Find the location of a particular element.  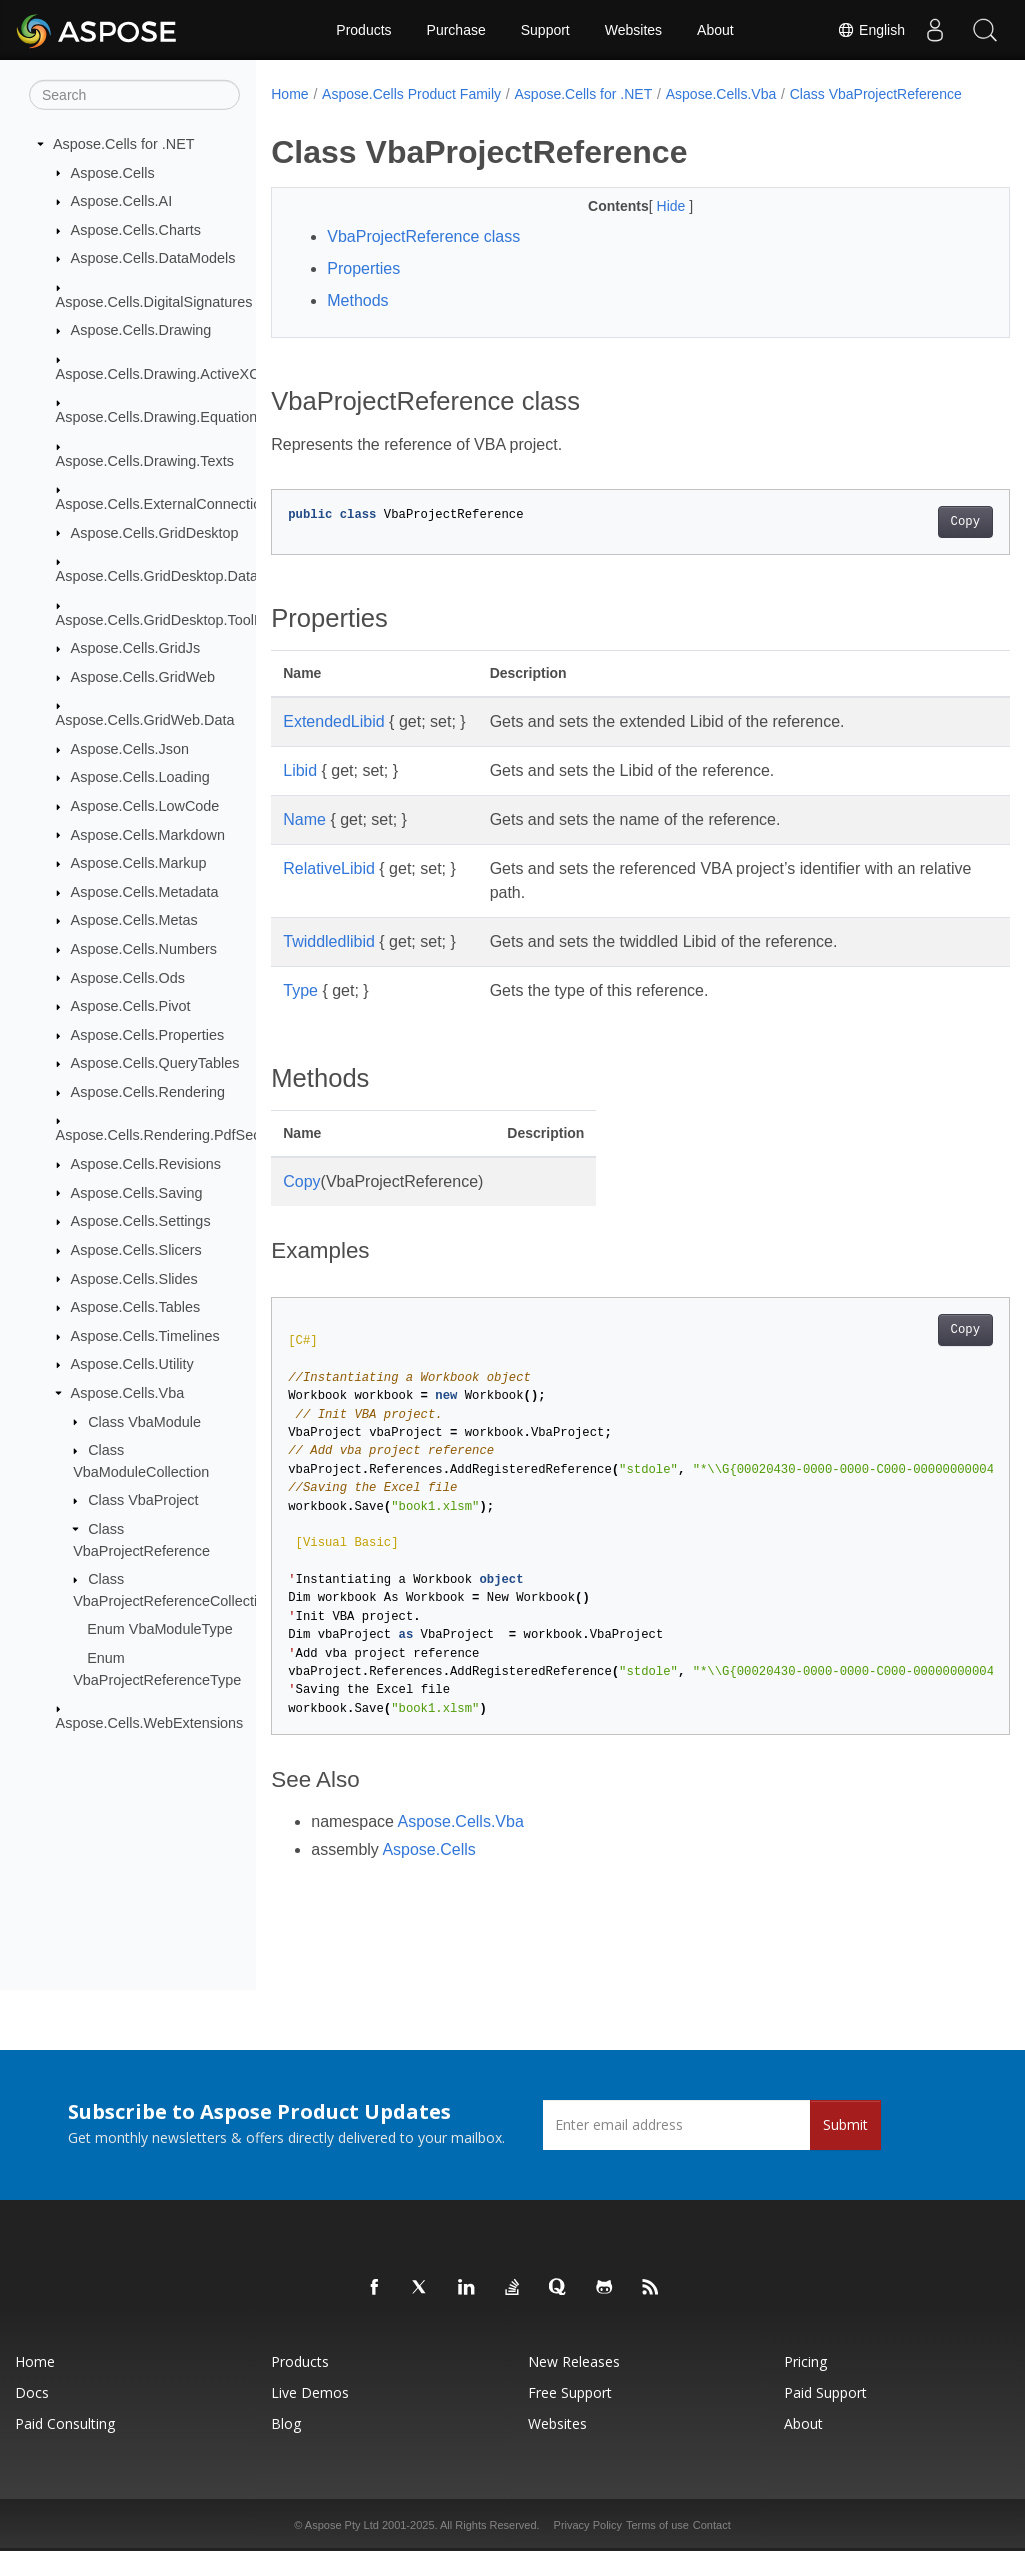

Class VbaModule is located at coordinates (144, 1421).